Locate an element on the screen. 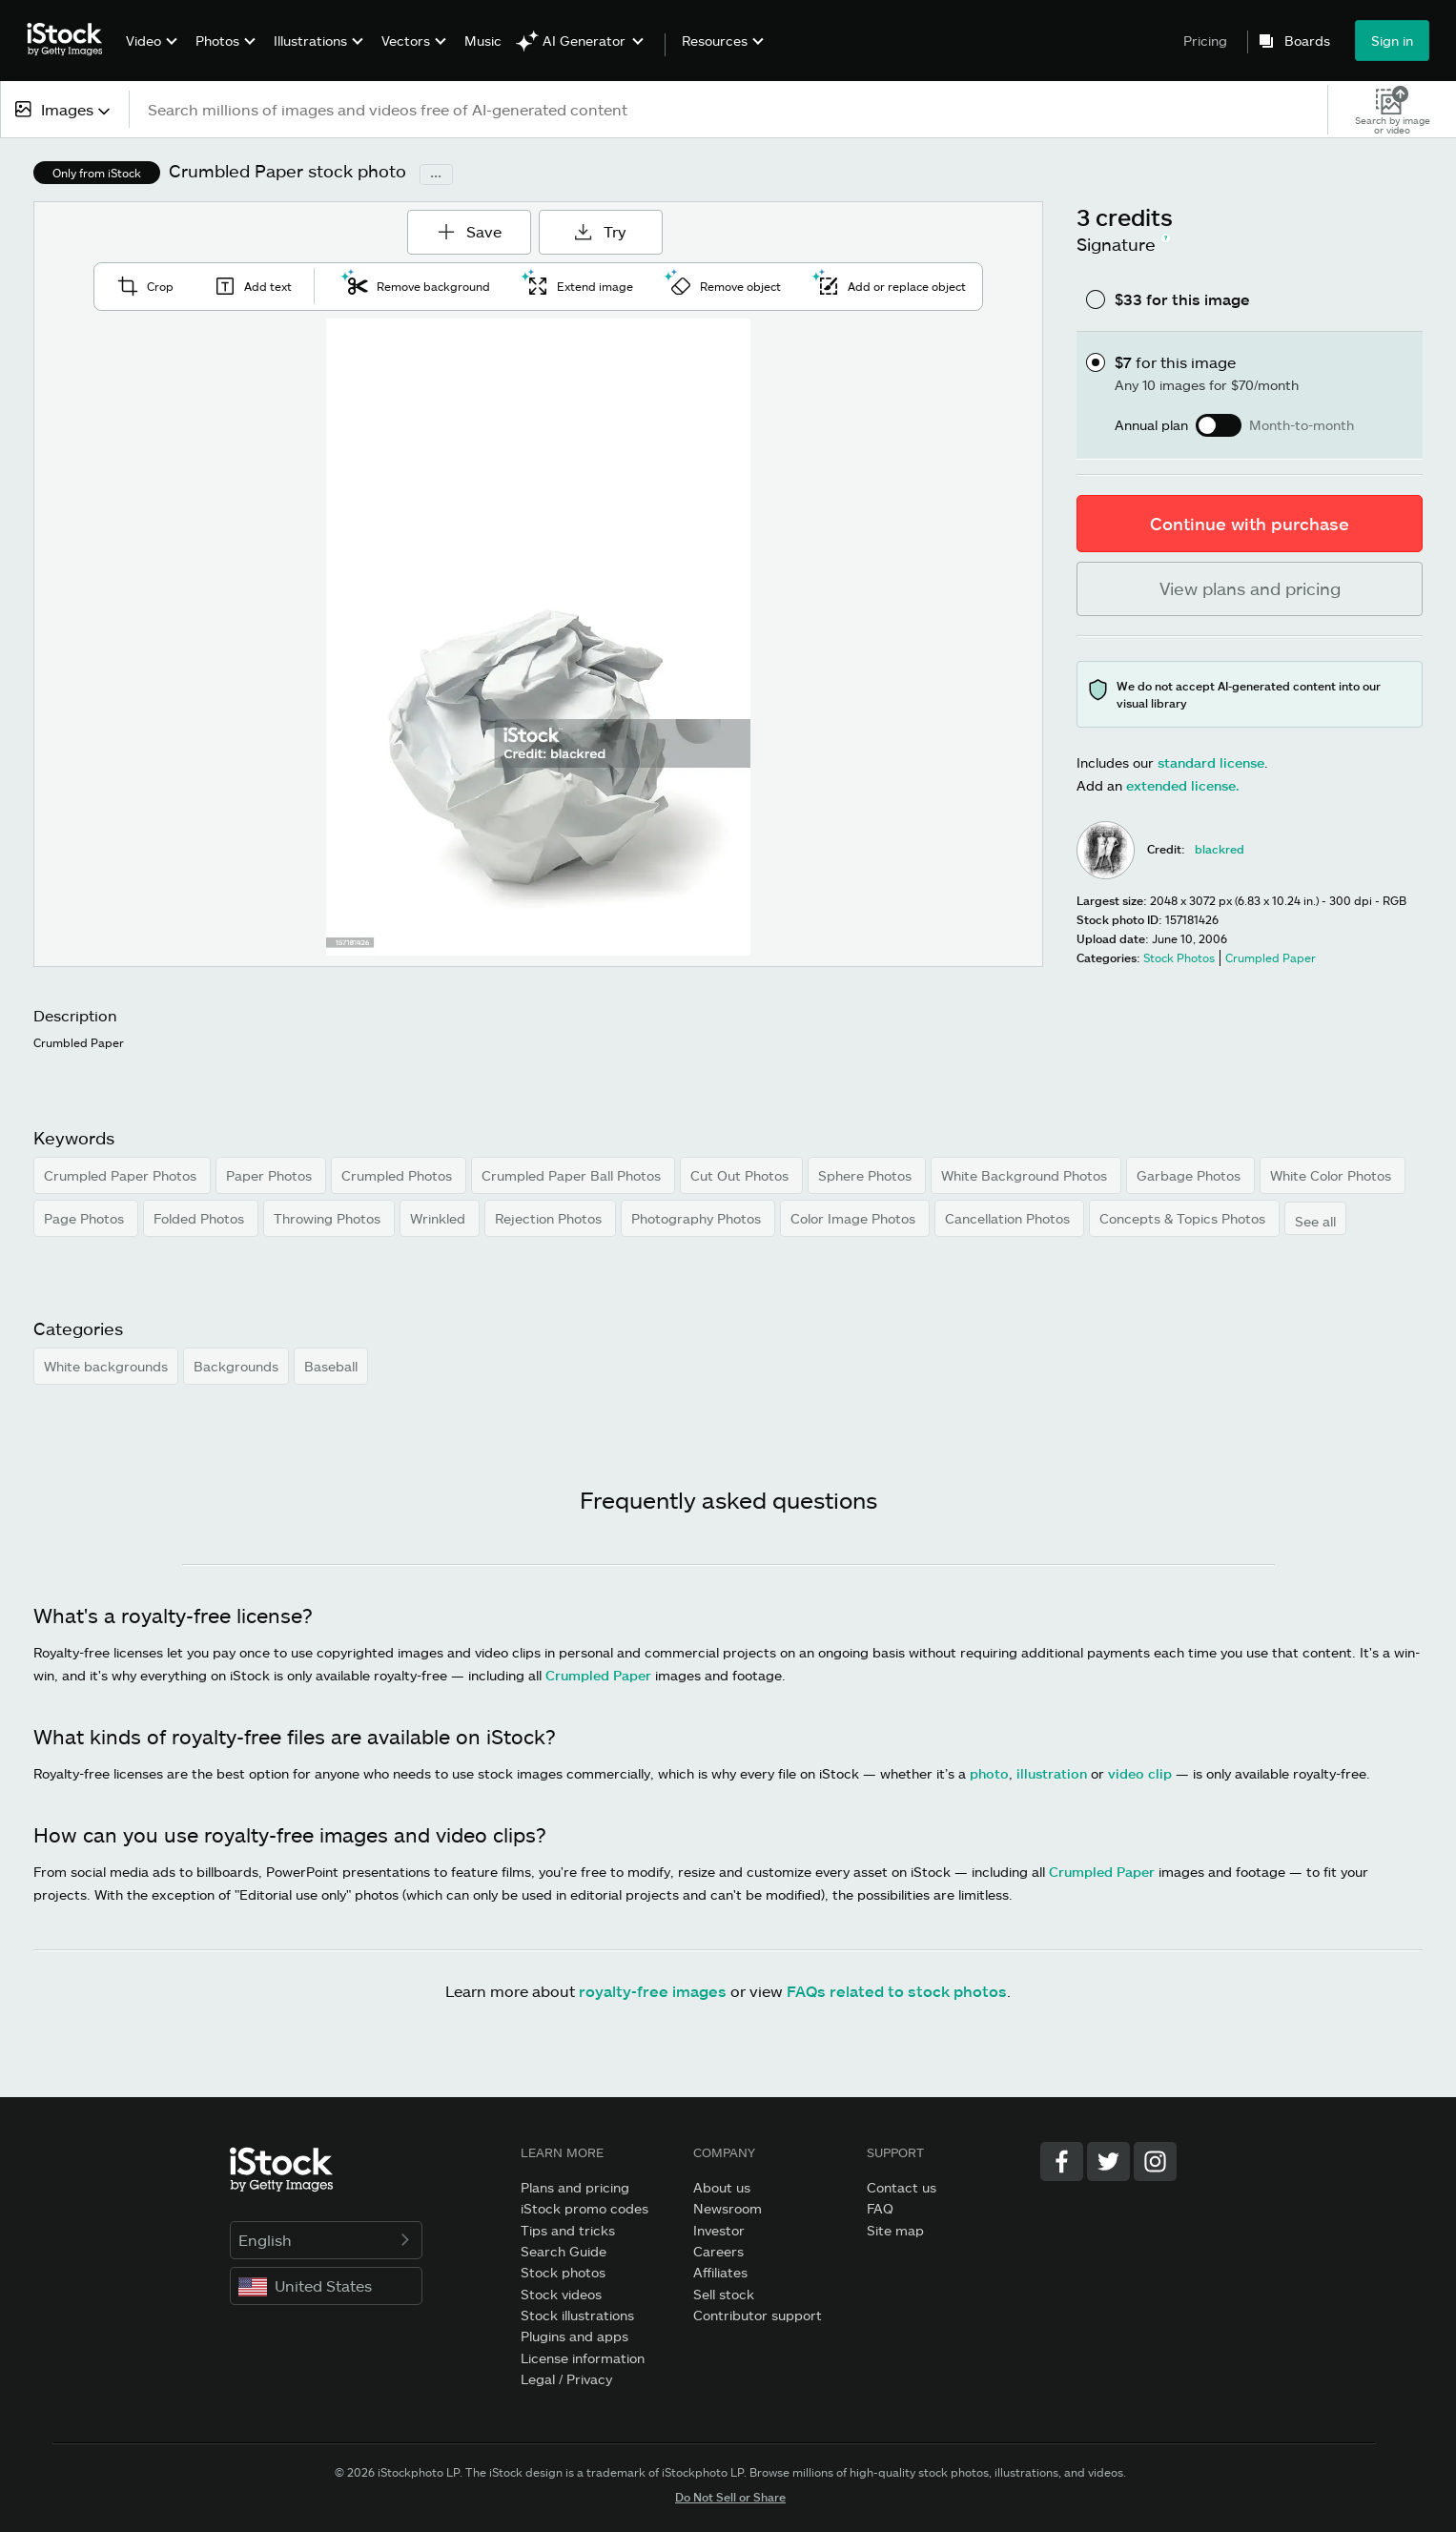 Image resolution: width=1456 pixels, height=2532 pixels. royalty-free images is located at coordinates (653, 1991).